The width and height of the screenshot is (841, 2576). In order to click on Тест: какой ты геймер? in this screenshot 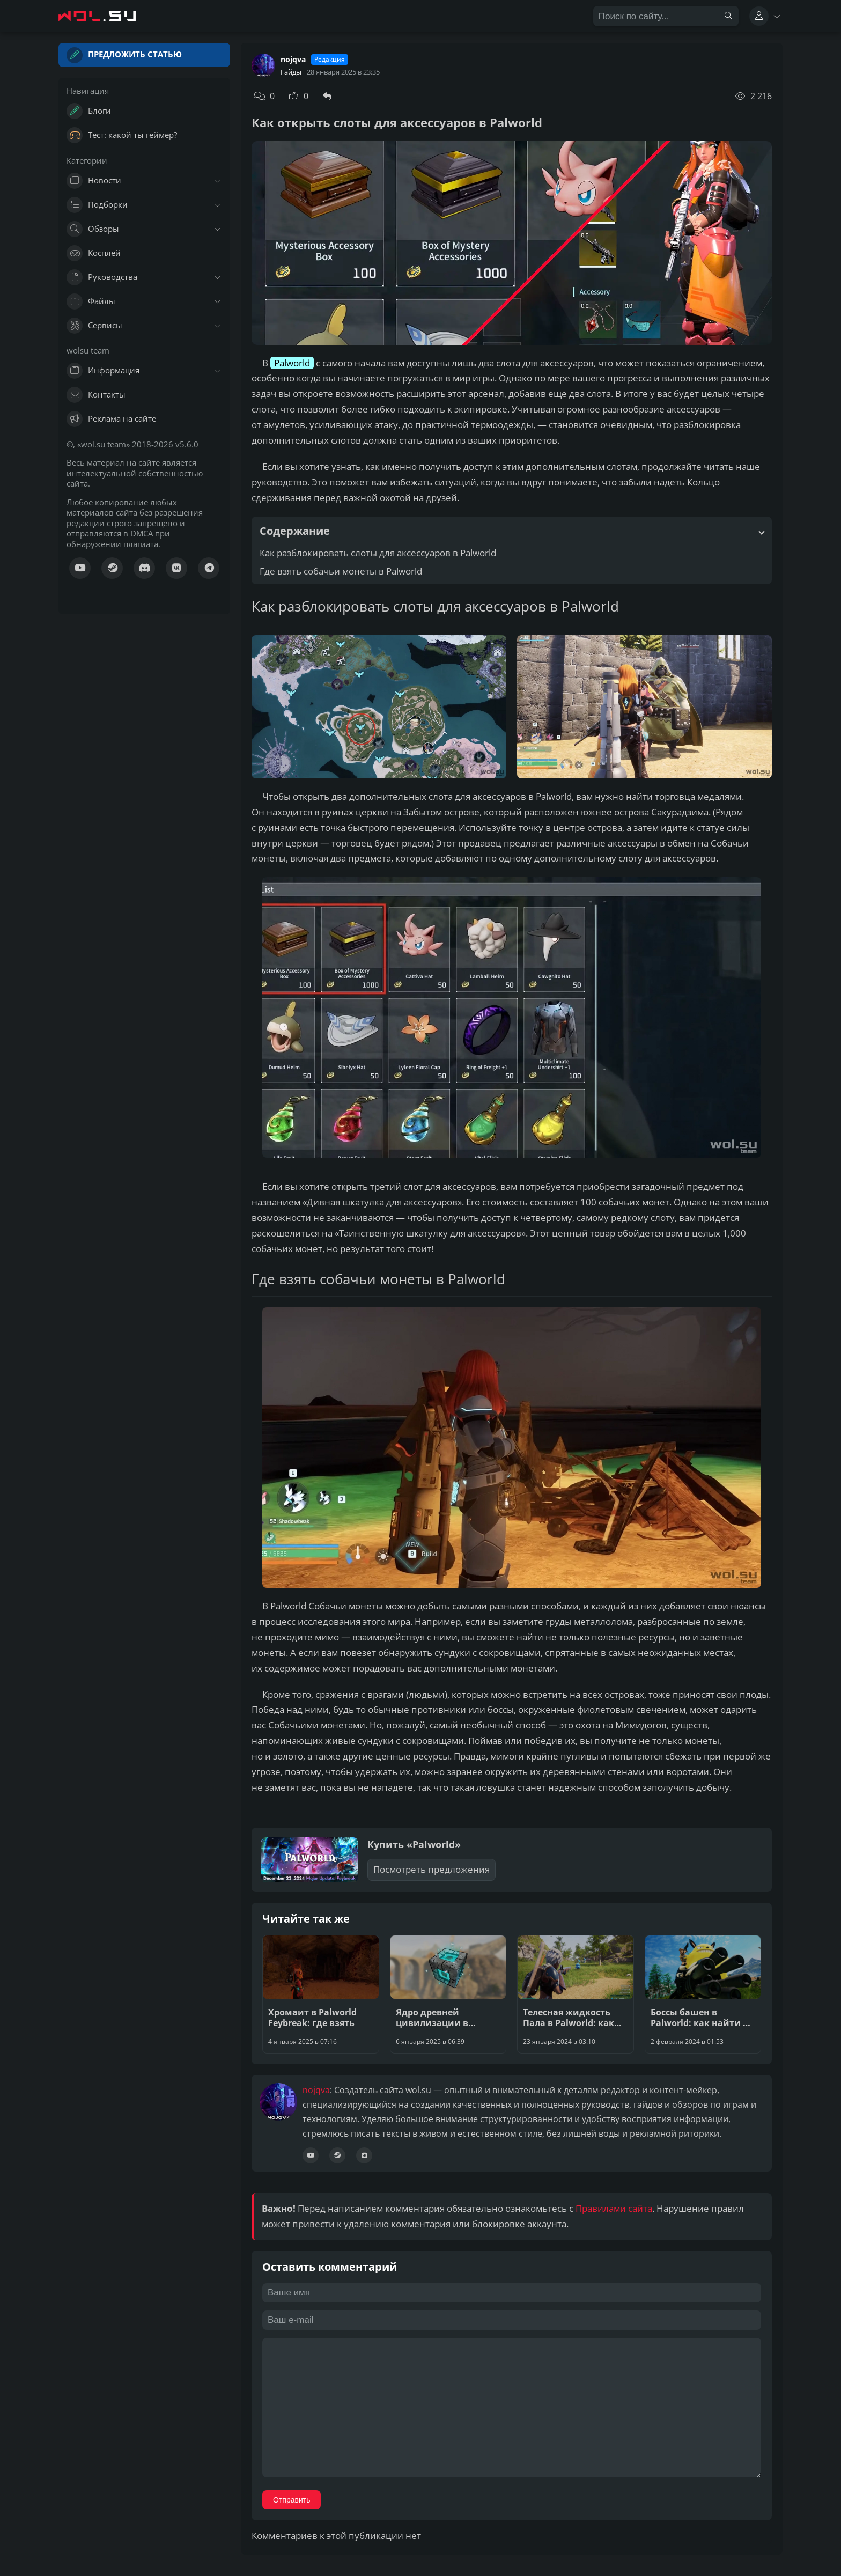, I will do `click(122, 135)`.